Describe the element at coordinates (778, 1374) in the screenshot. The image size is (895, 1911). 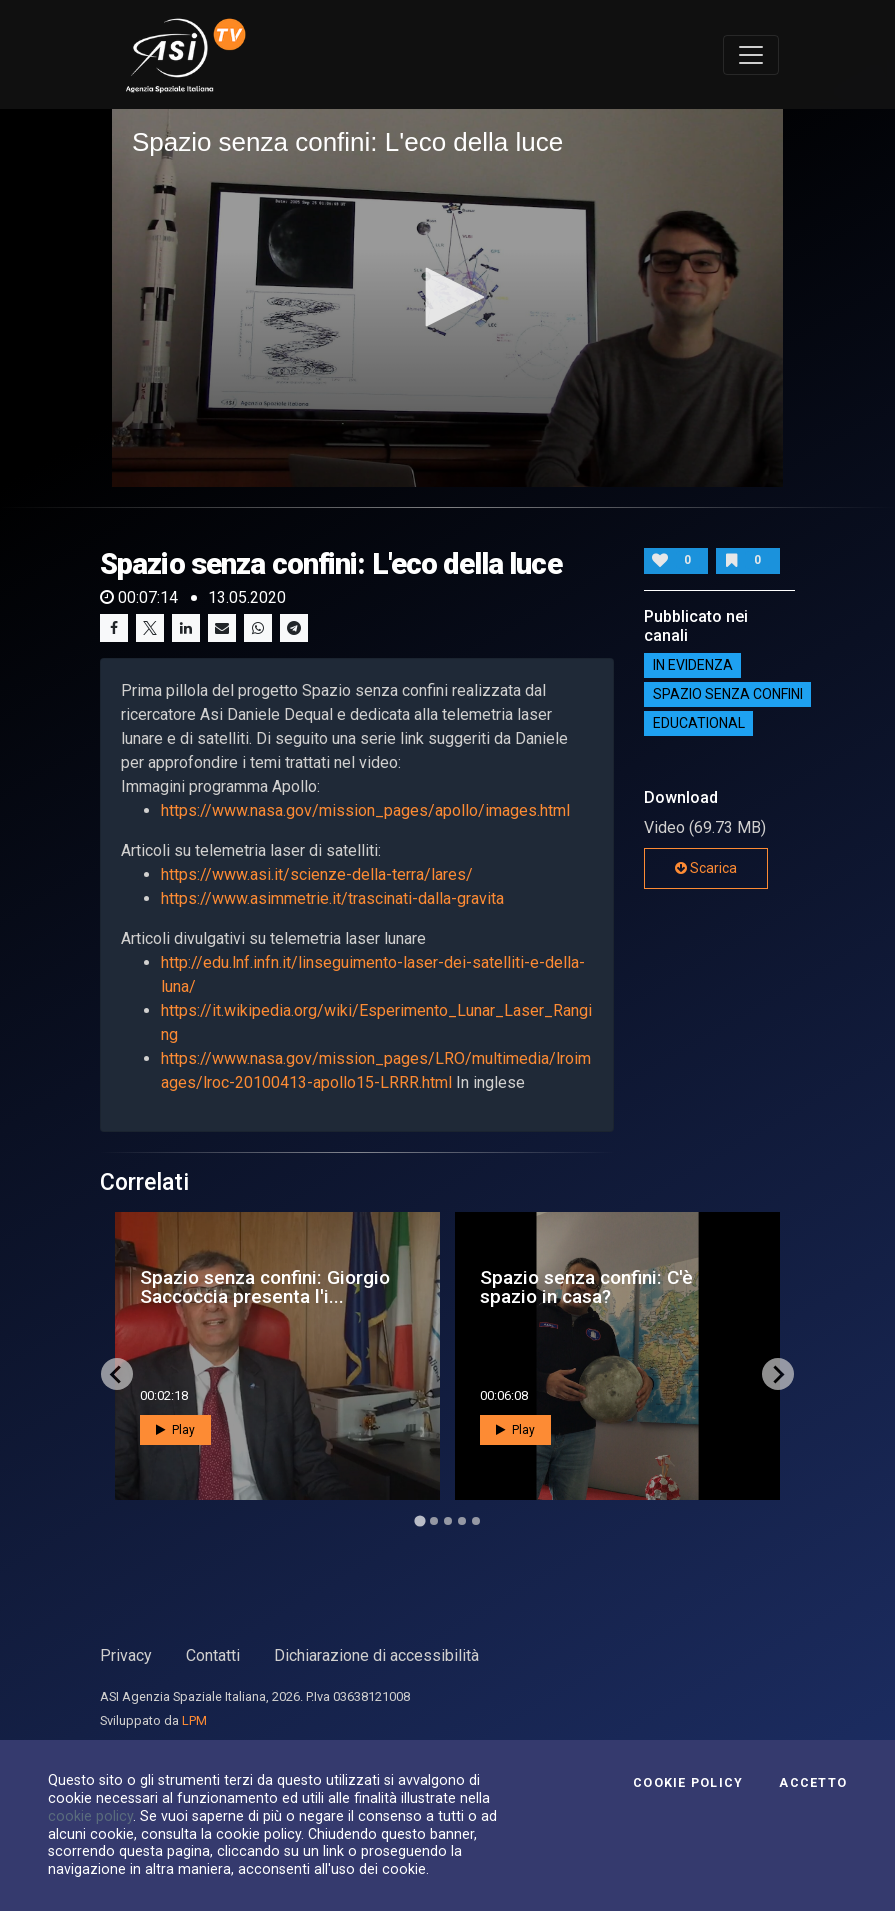
I see `[Next slide]` at that location.